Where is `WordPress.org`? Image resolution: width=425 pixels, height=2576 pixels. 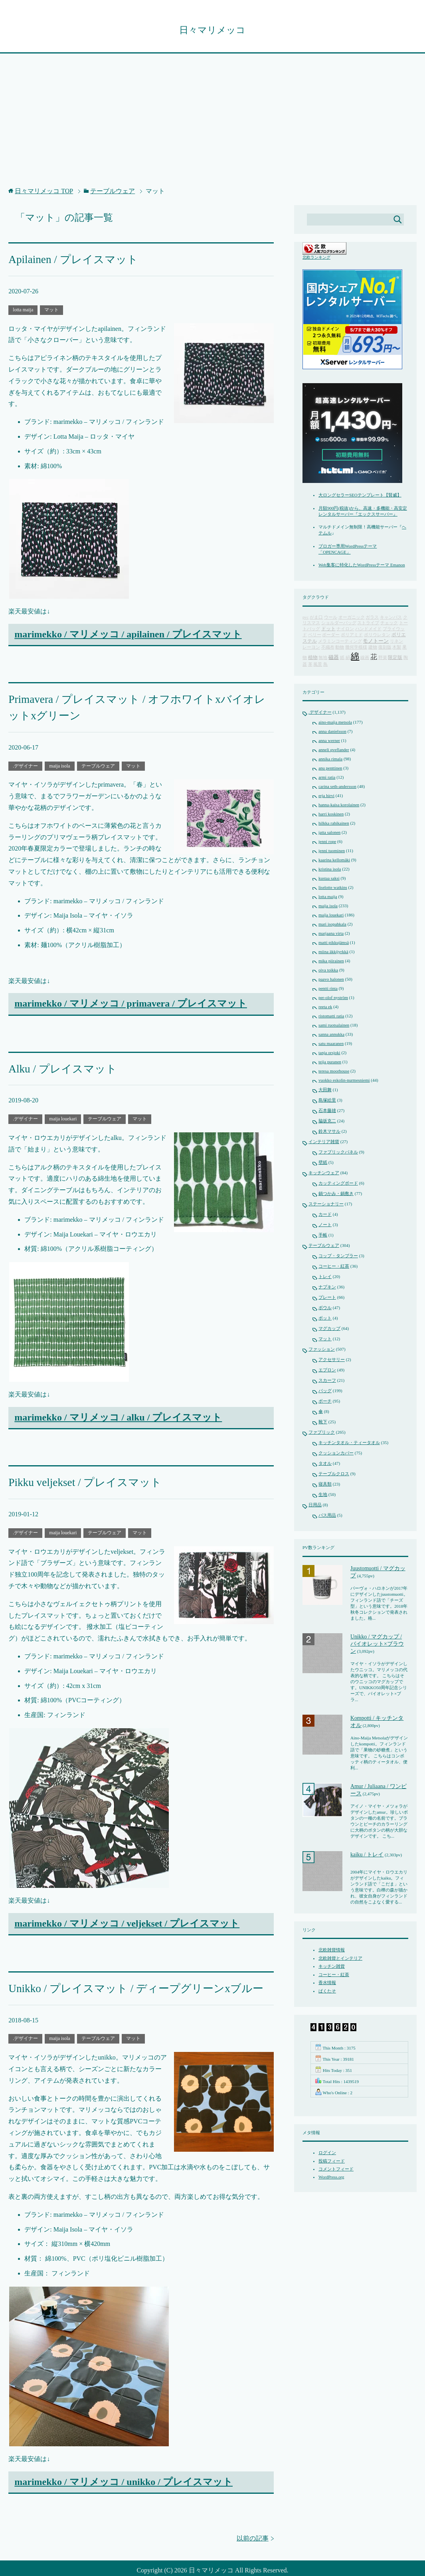
WordPress.org is located at coordinates (331, 2177).